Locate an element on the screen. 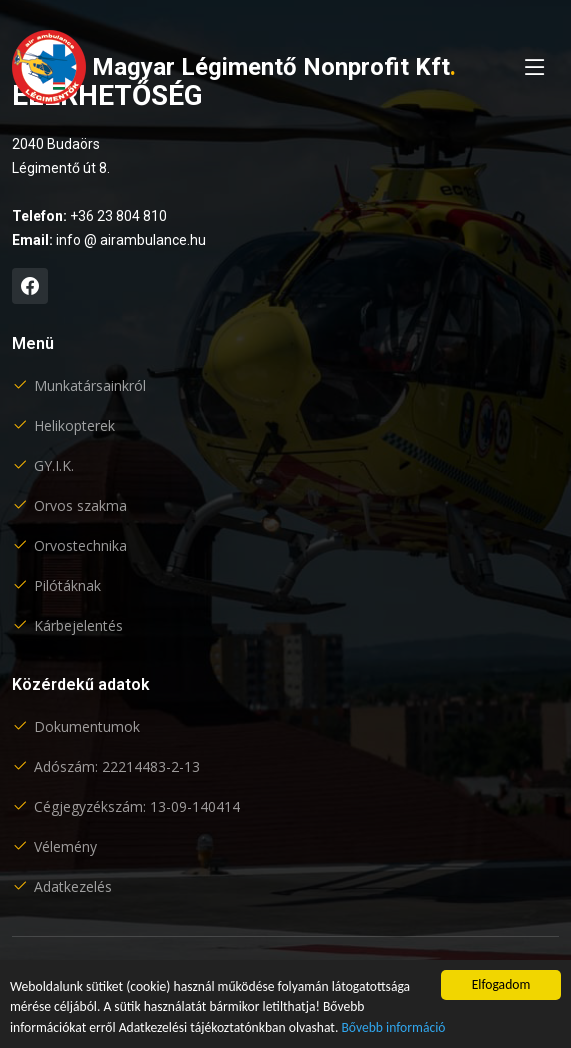  Pilótáknak is located at coordinates (67, 586).